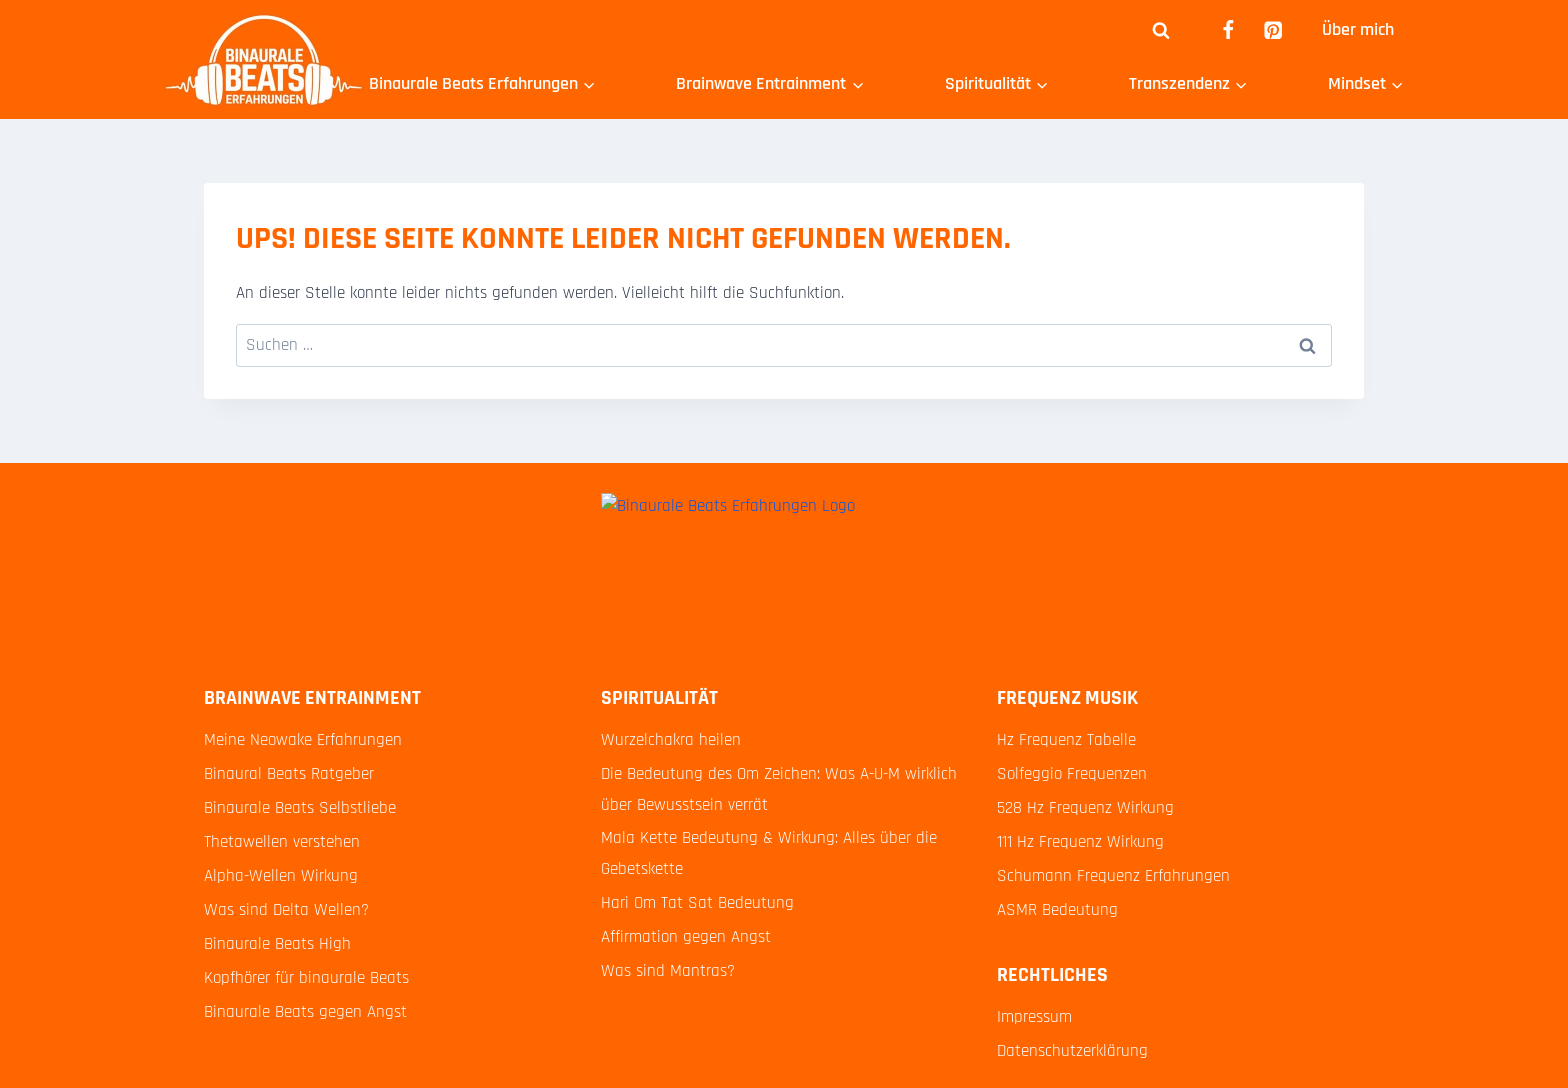  What do you see at coordinates (289, 774) in the screenshot?
I see `Binaural Beats Ratgeber` at bounding box center [289, 774].